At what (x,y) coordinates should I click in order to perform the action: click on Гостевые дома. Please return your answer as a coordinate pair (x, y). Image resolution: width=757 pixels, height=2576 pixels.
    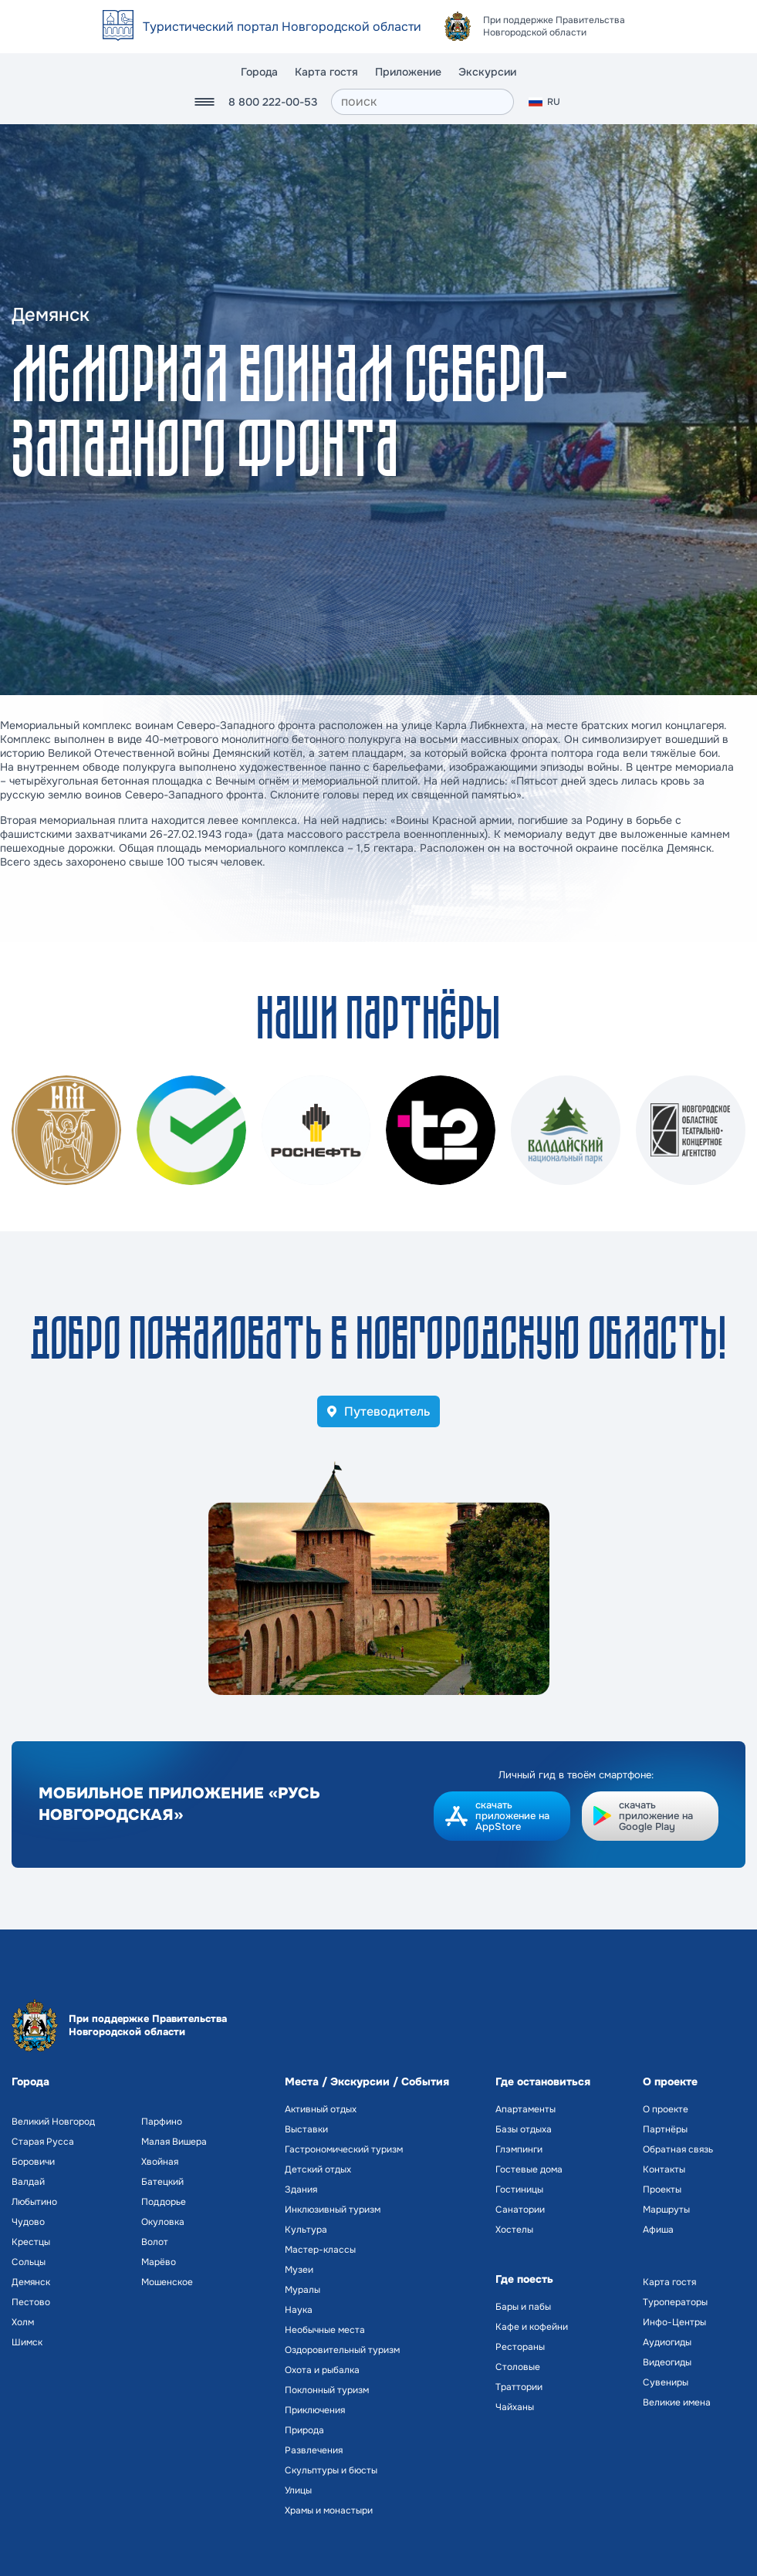
    Looking at the image, I should click on (529, 2169).